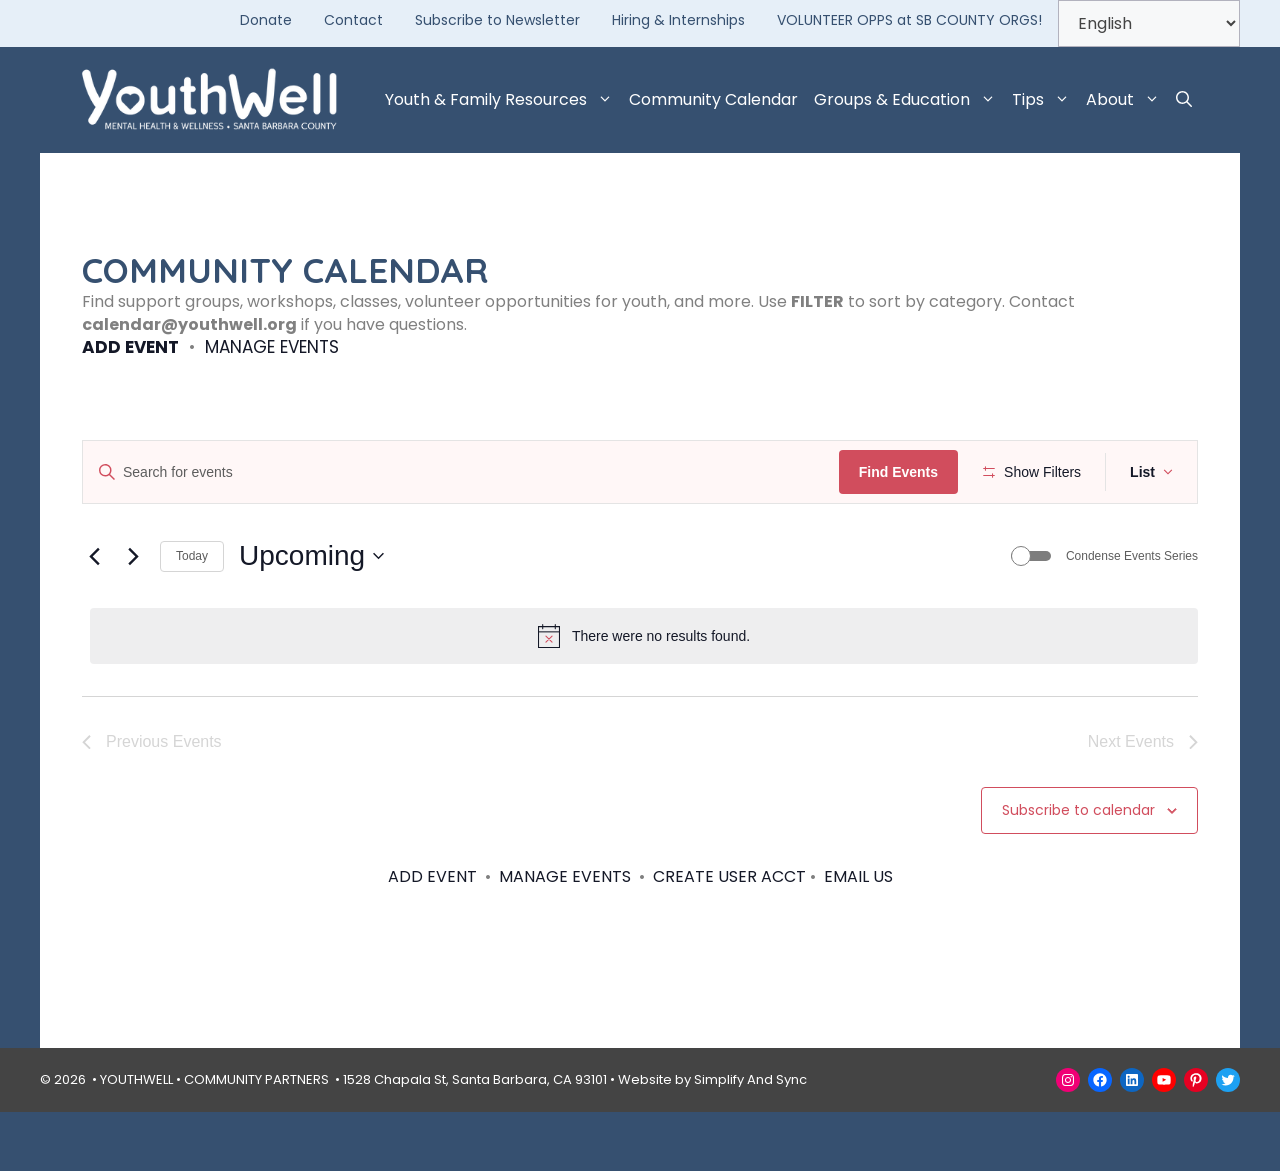 The width and height of the screenshot is (1280, 1171). Describe the element at coordinates (712, 1138) in the screenshot. I see `Website by Simplify And Sync` at that location.